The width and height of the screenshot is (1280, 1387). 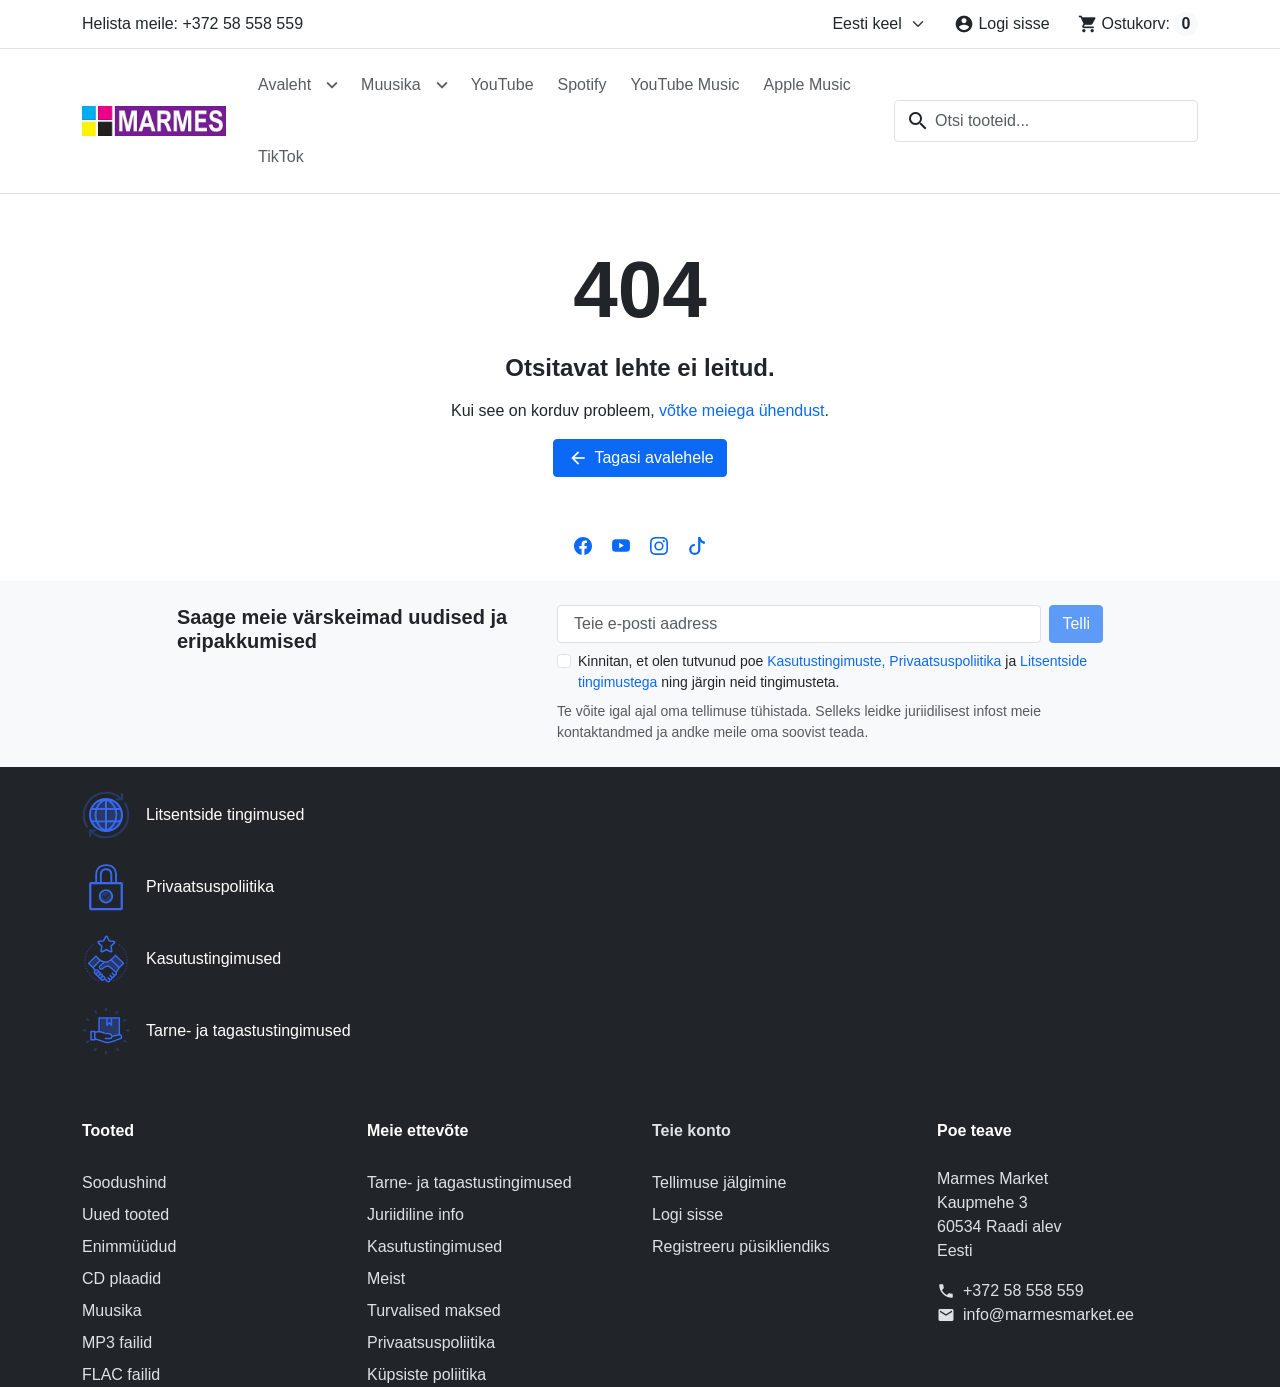 What do you see at coordinates (400, 1254) in the screenshot?
I see `Sisukaart` at bounding box center [400, 1254].